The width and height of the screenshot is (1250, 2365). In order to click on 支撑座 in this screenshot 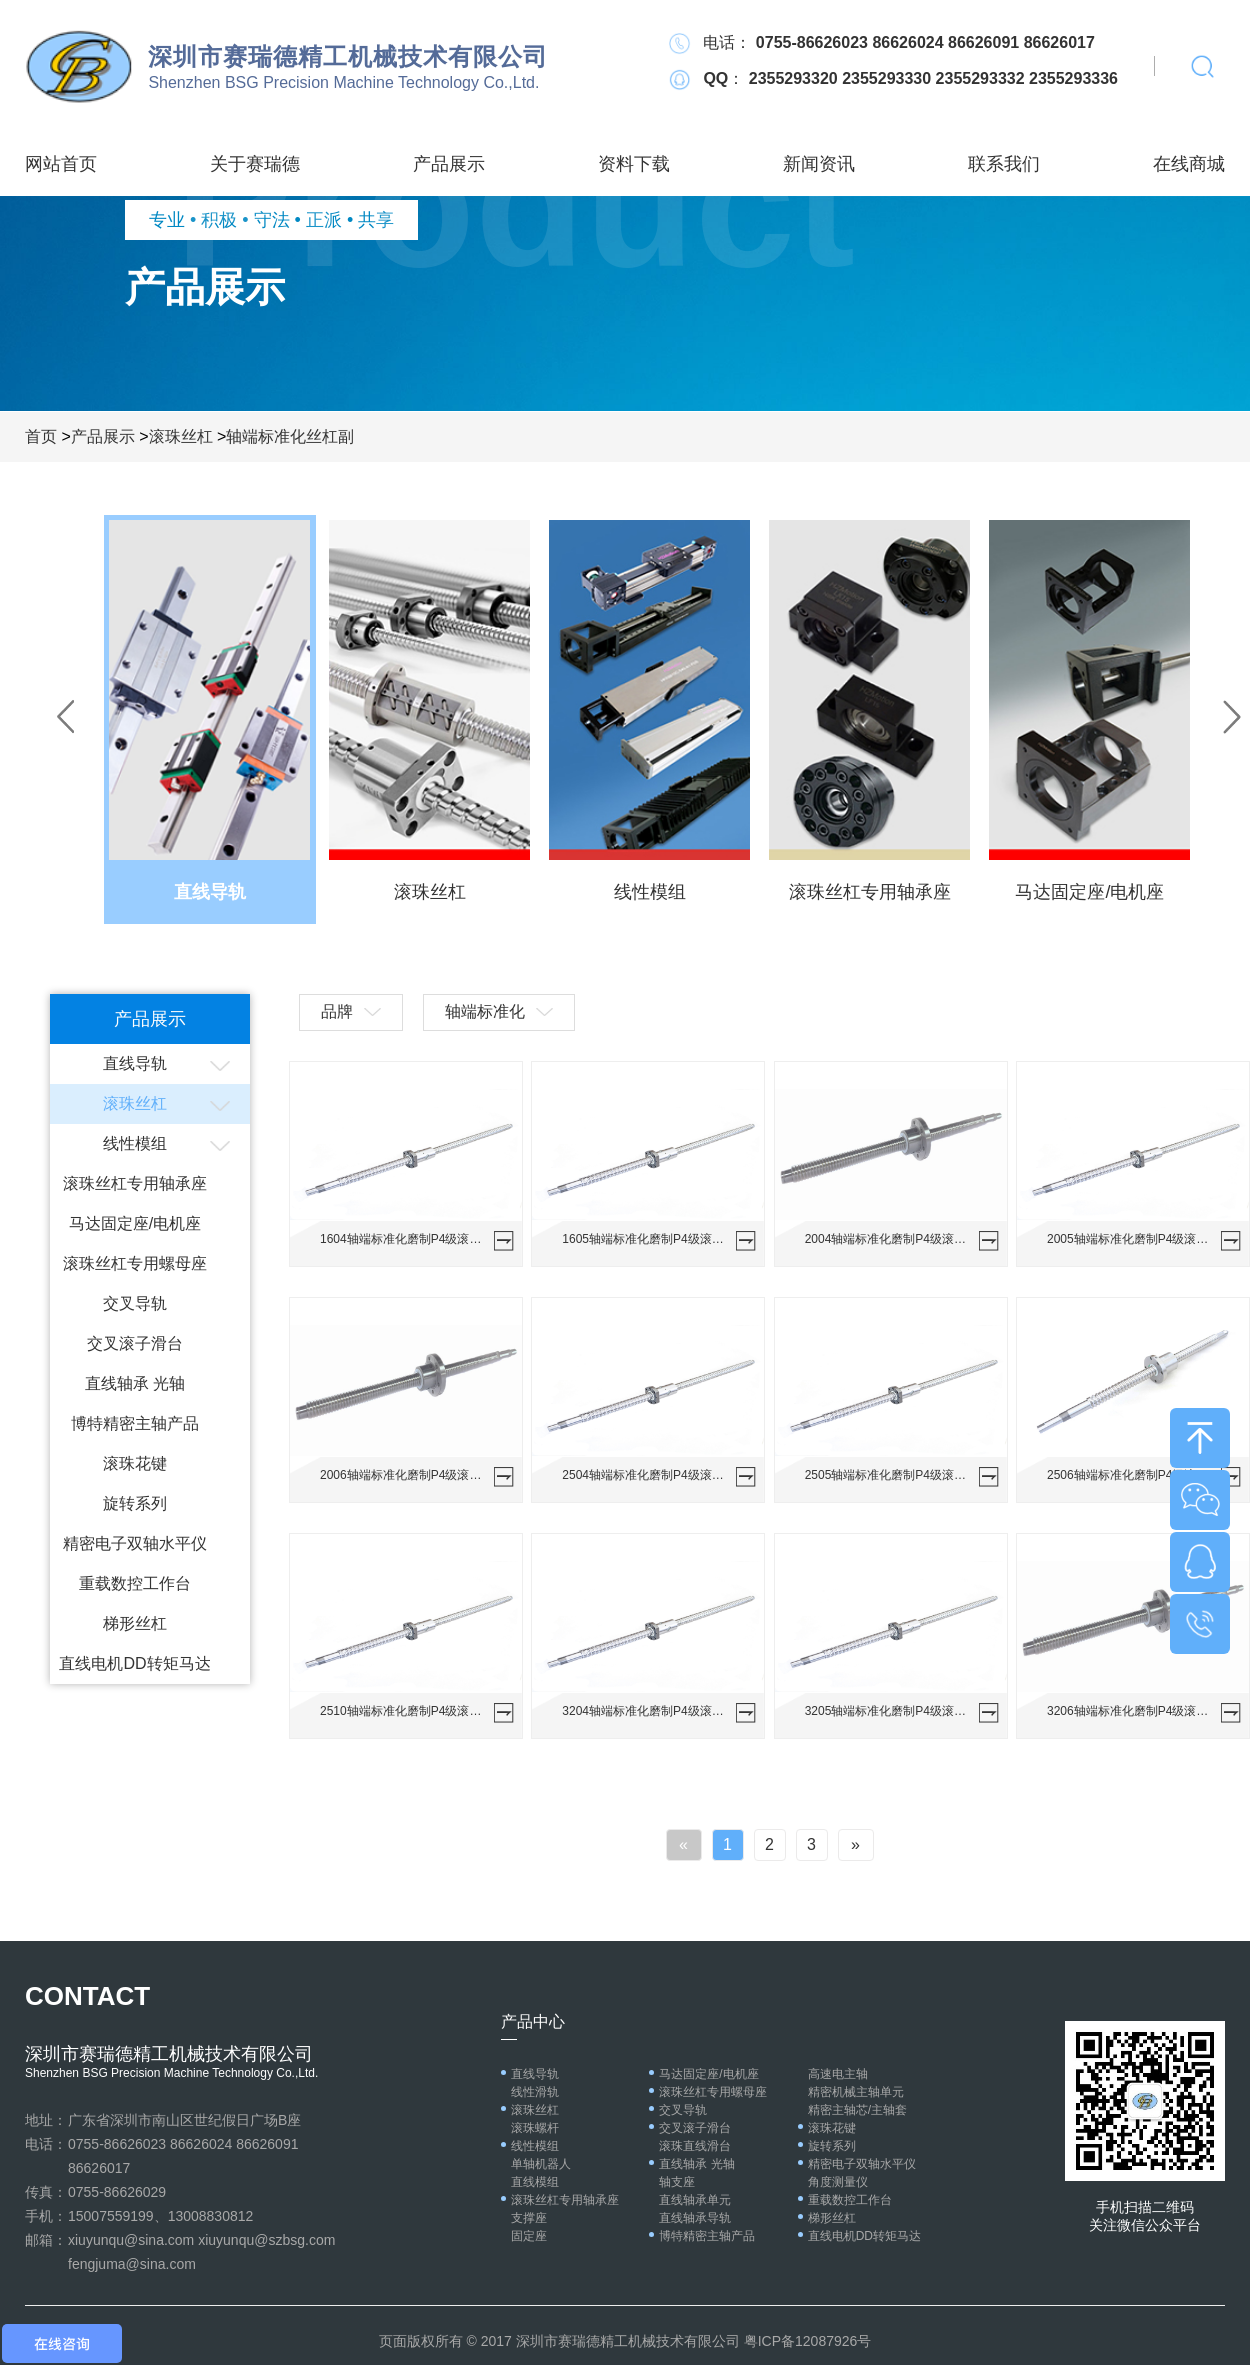, I will do `click(529, 2218)`.